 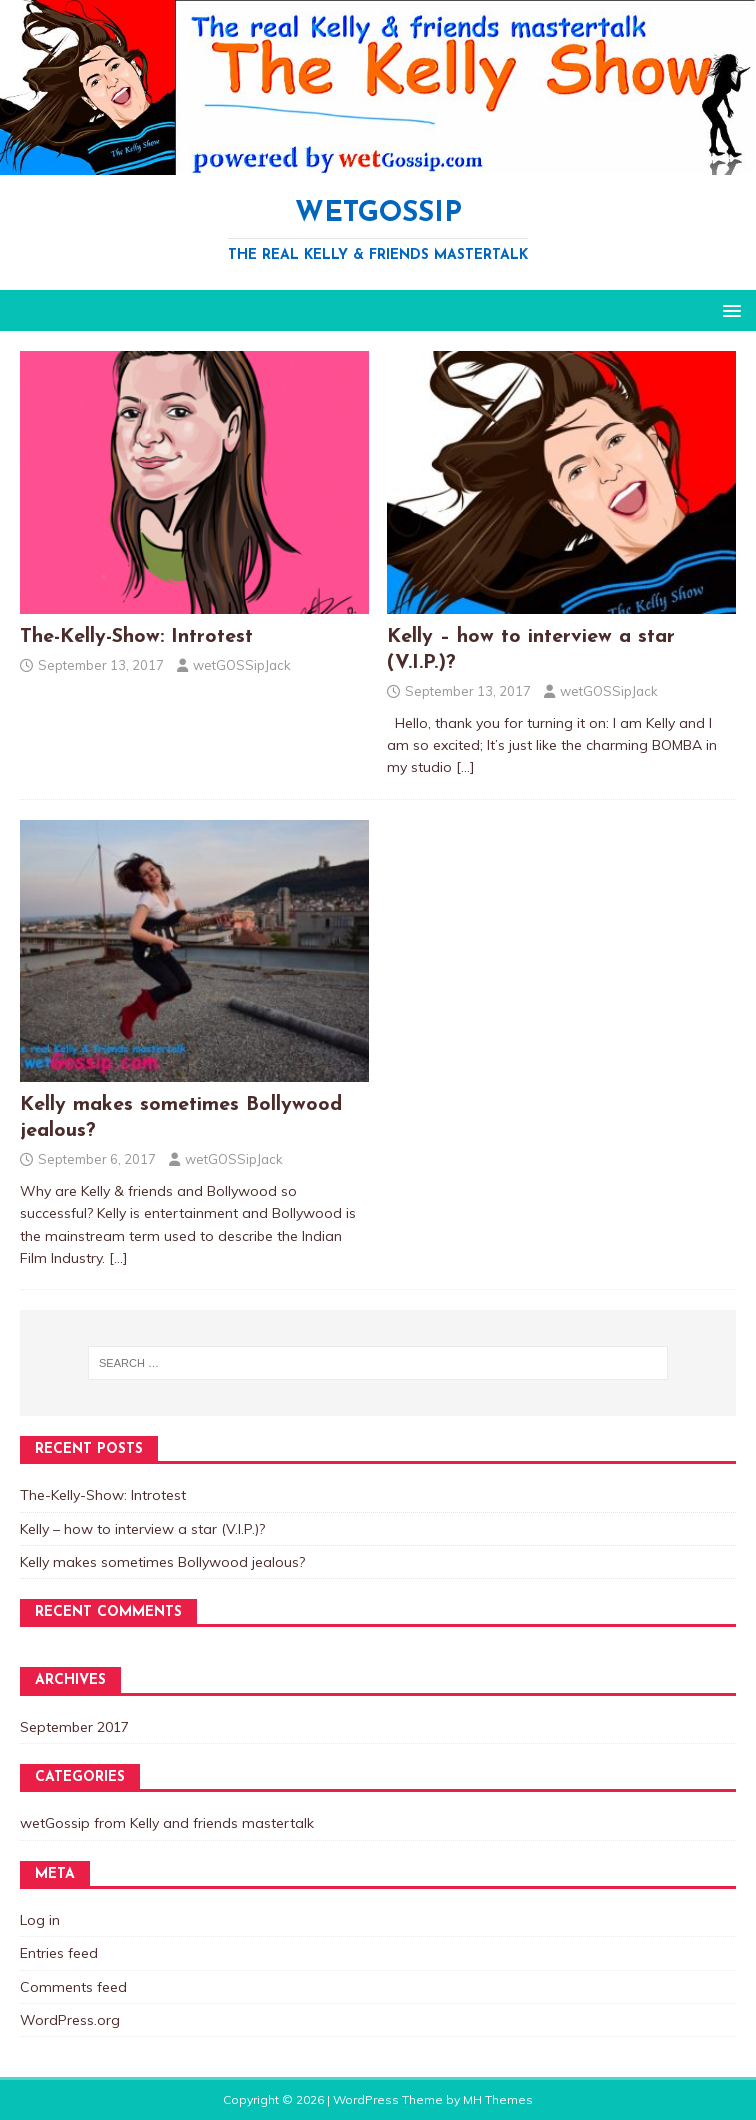 I want to click on MH Themes, so click(x=498, y=2099).